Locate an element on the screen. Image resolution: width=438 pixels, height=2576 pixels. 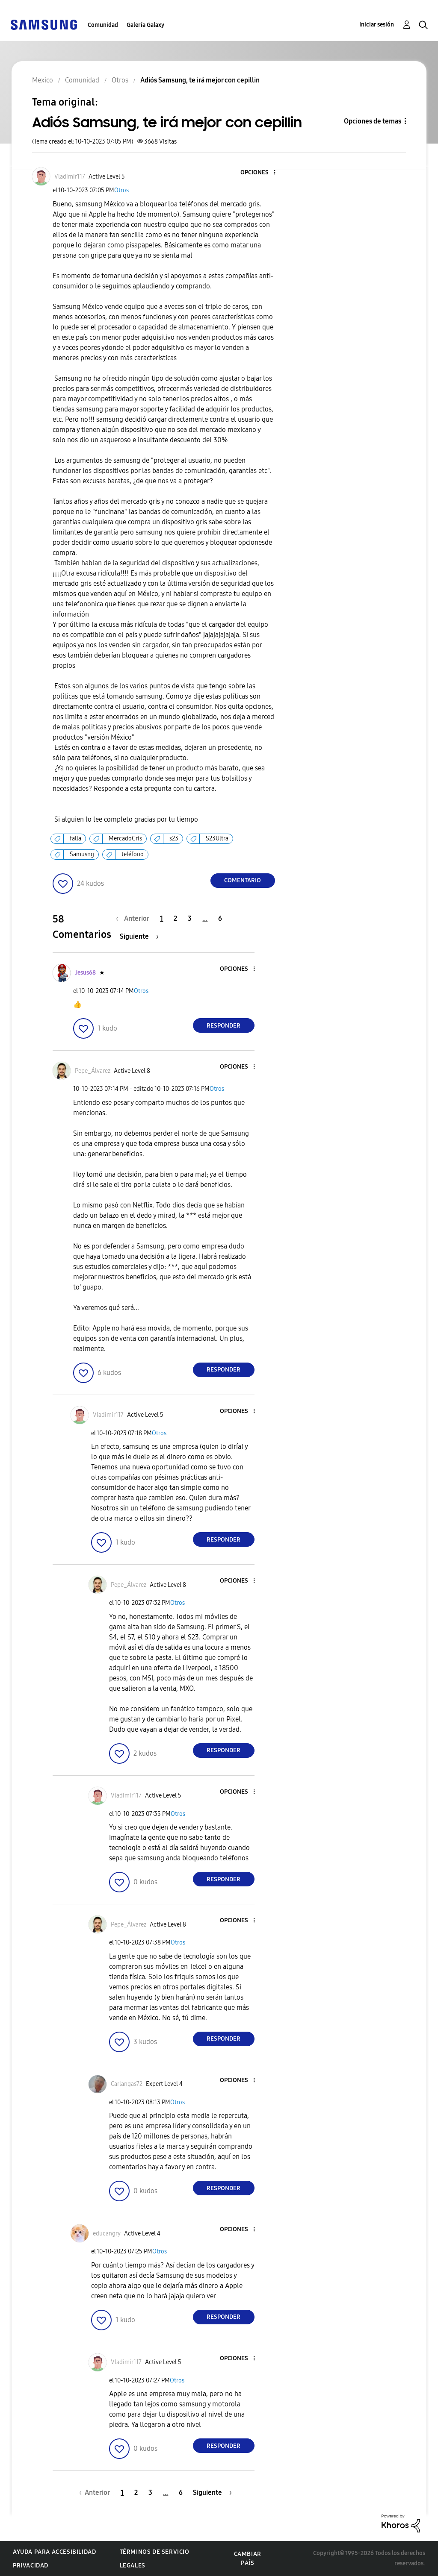
[Ver el perfil de Carlangas72] is located at coordinates (126, 2084).